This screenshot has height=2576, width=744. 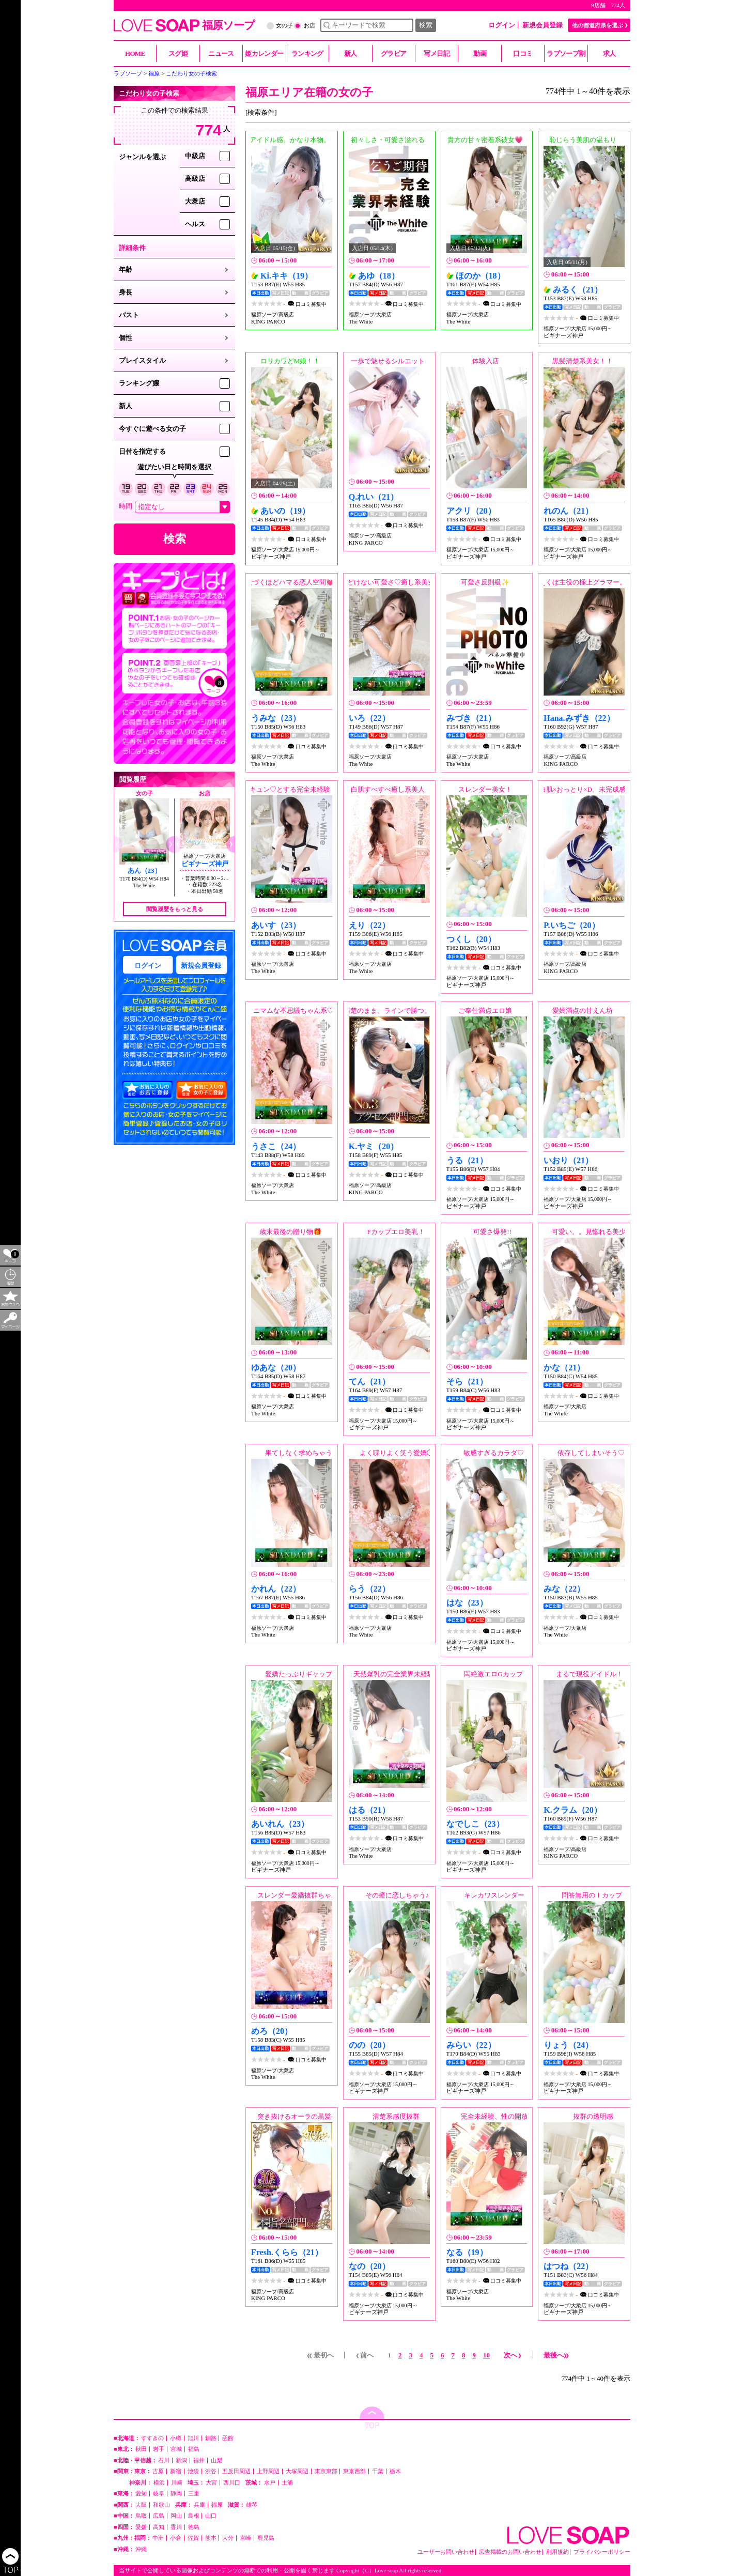 What do you see at coordinates (174, 909) in the screenshot?
I see `閲覧履歴をもっと見る` at bounding box center [174, 909].